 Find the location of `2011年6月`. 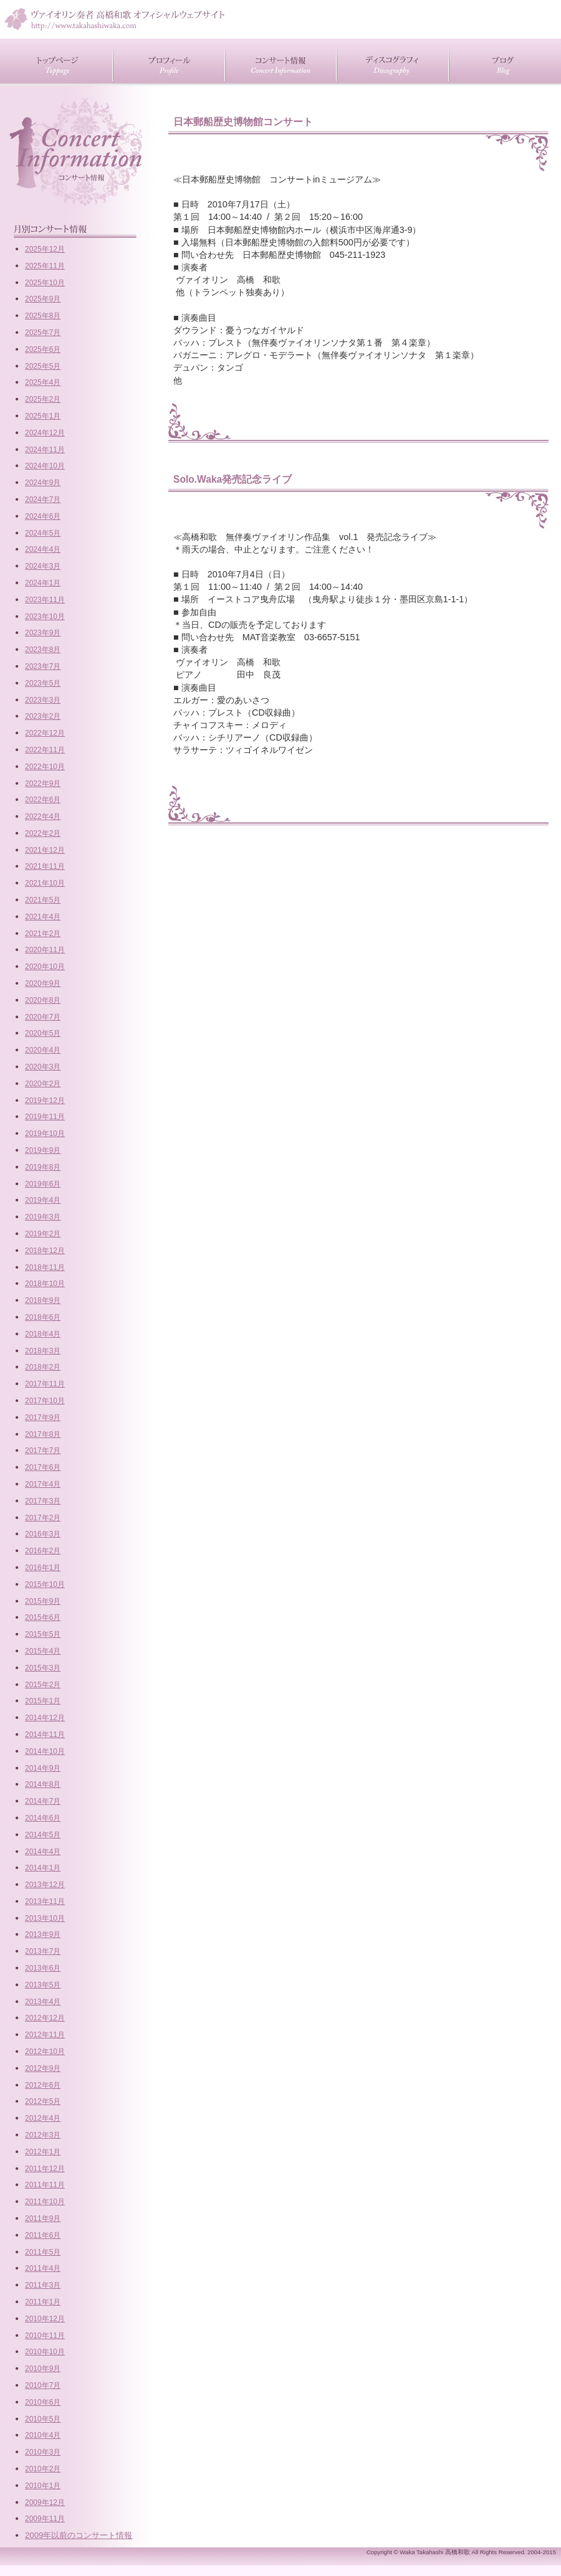

2011年6月 is located at coordinates (42, 2235).